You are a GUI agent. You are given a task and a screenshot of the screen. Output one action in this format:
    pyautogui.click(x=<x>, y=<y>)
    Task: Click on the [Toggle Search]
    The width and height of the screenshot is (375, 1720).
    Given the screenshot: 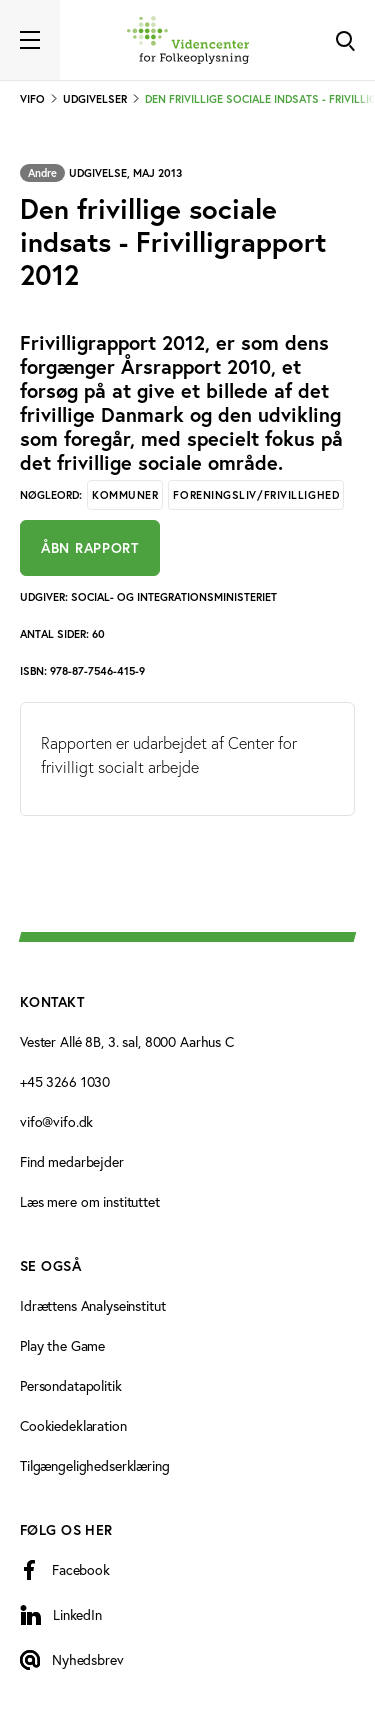 What is the action you would take?
    pyautogui.click(x=345, y=40)
    